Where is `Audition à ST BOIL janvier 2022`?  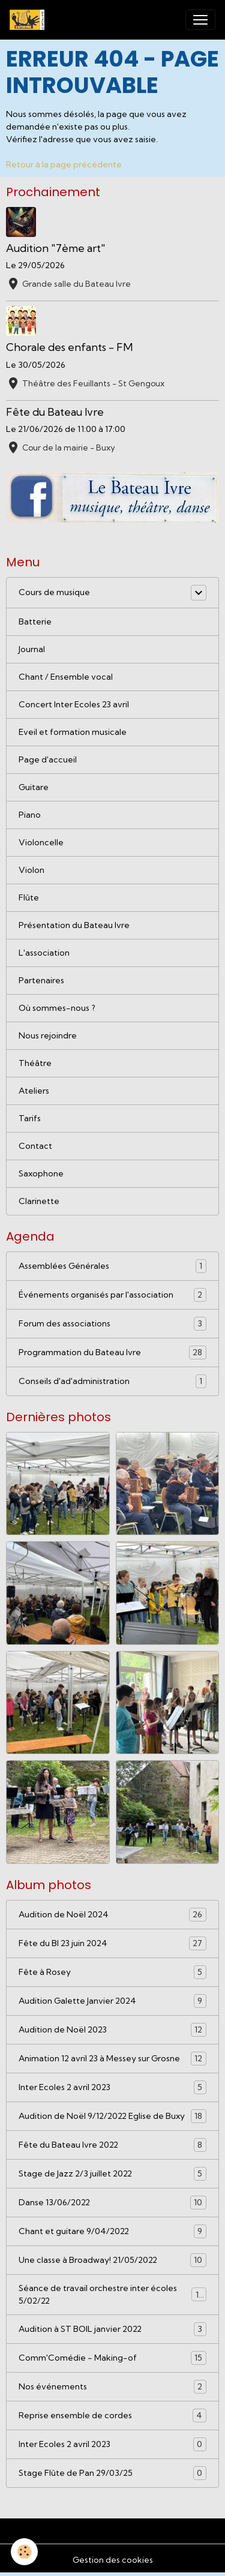
Audition à ST BOIL janvier 2022 is located at coordinates (112, 2329).